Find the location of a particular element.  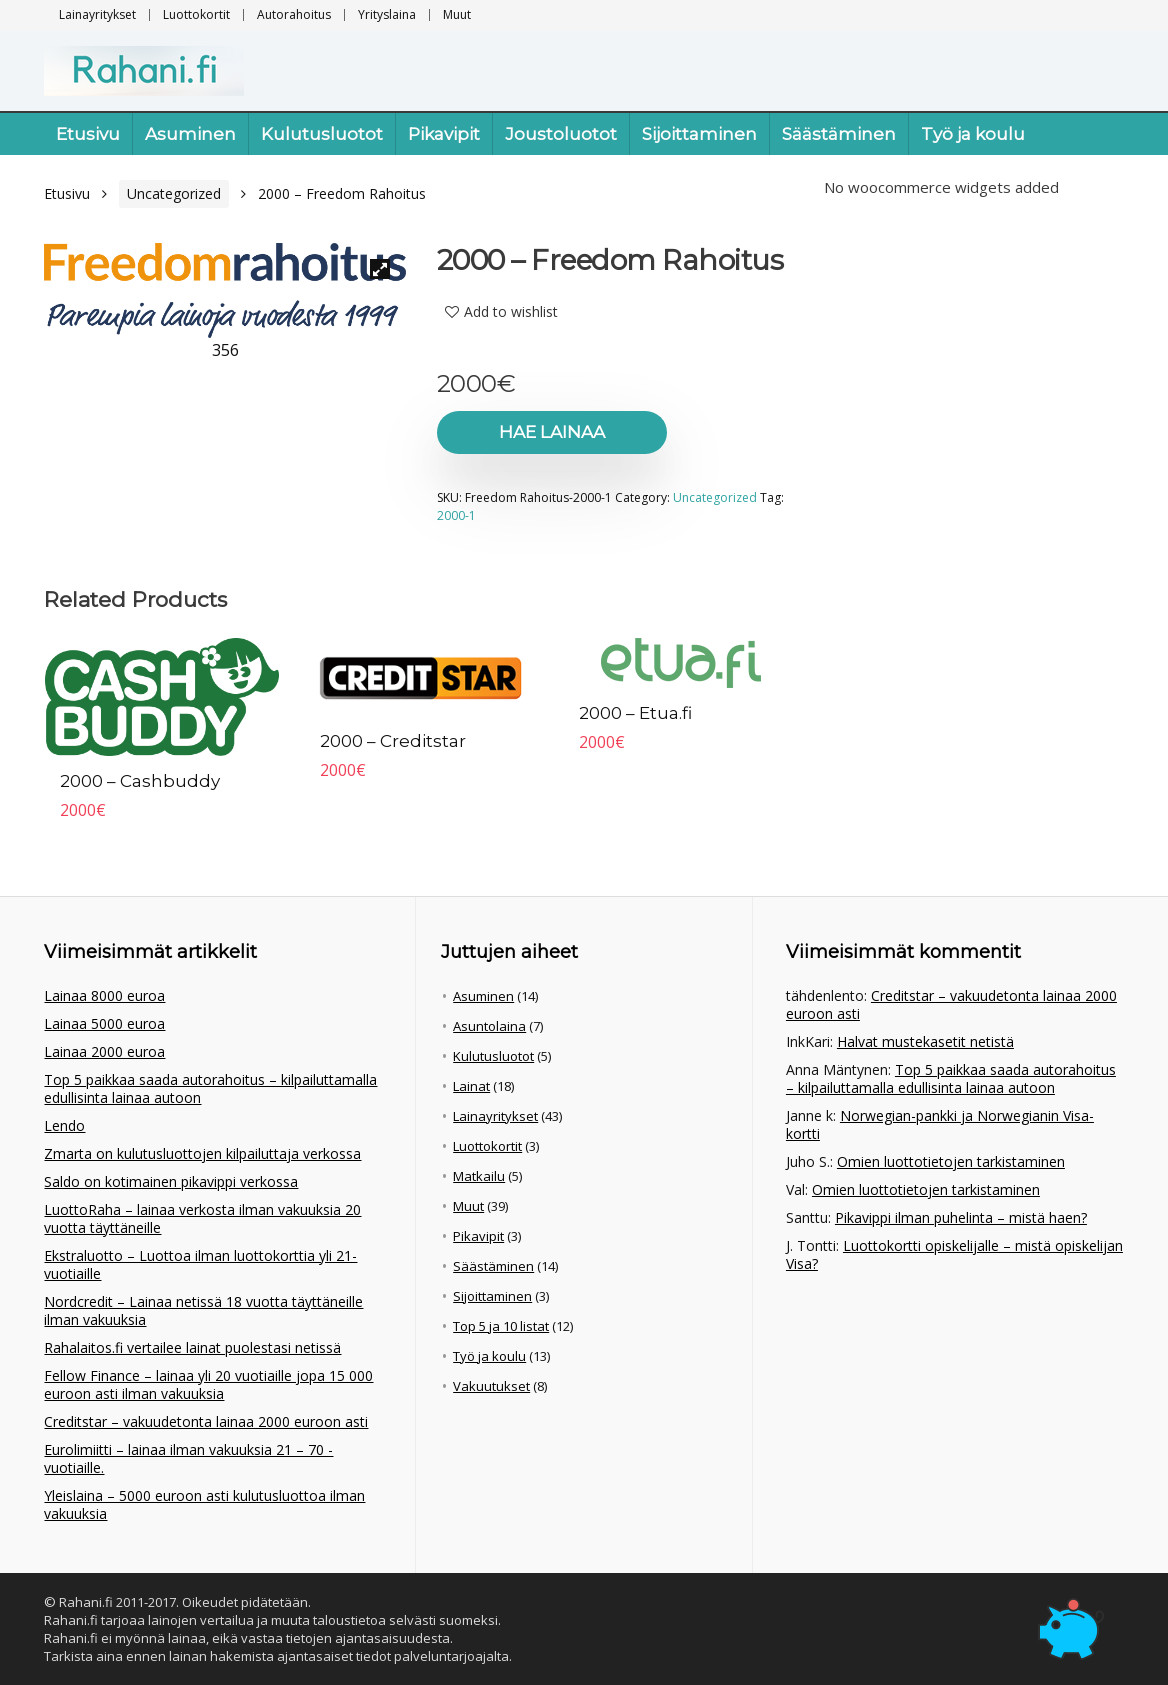

Pikavippi ilman puhelinta – mistä haen? is located at coordinates (961, 1217).